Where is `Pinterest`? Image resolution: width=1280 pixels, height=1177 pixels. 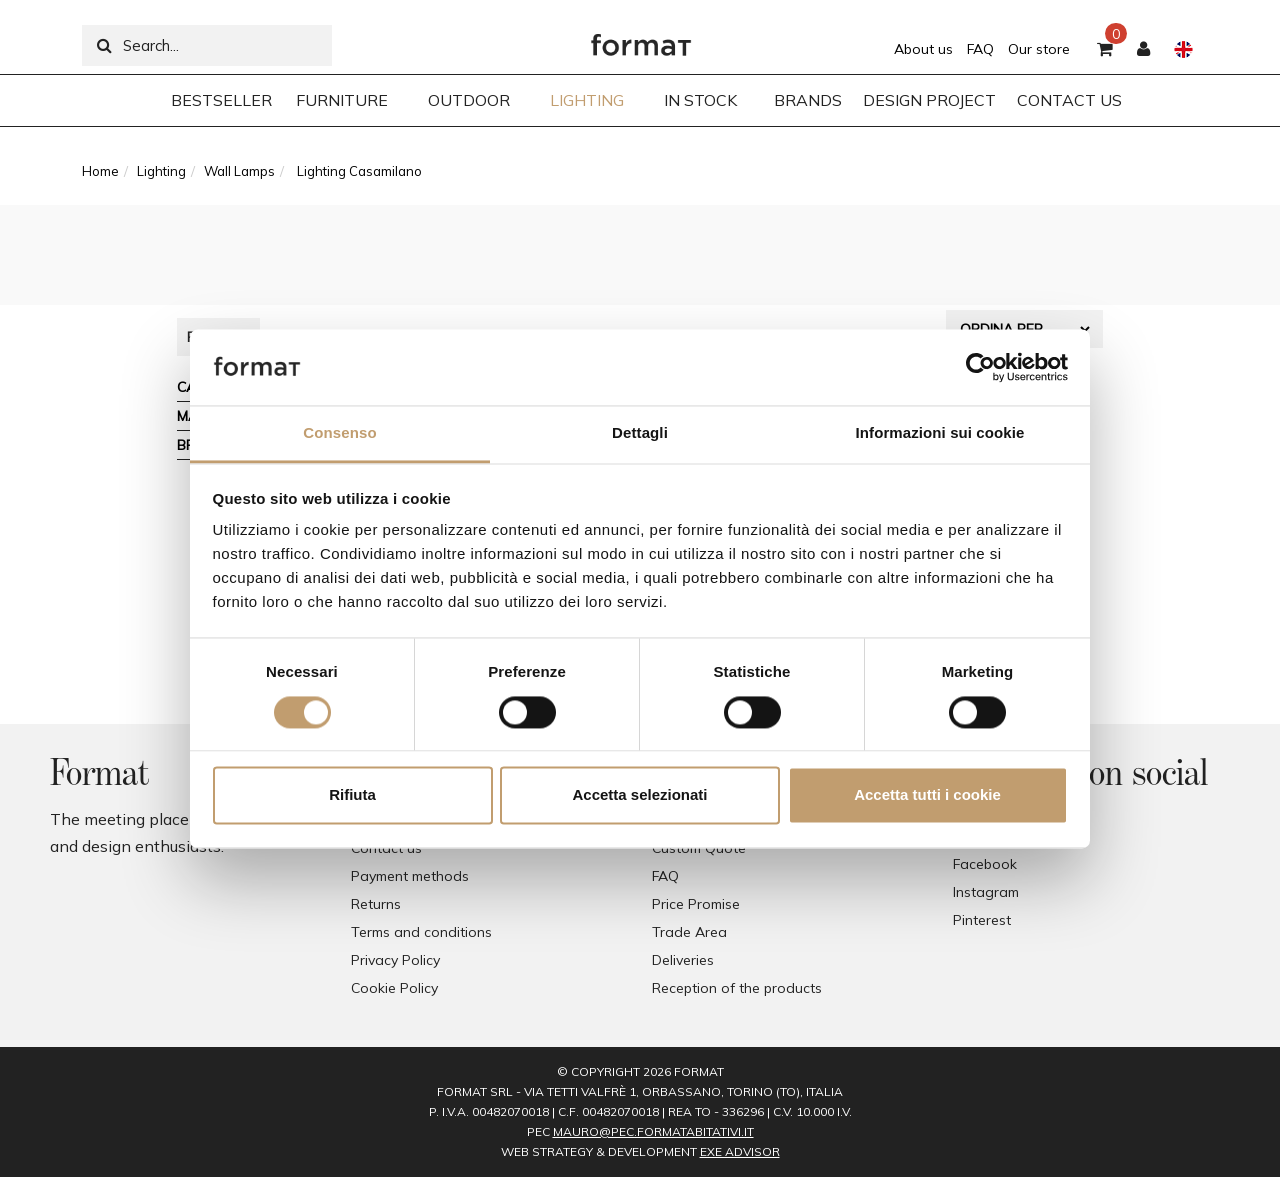
Pinterest is located at coordinates (982, 920).